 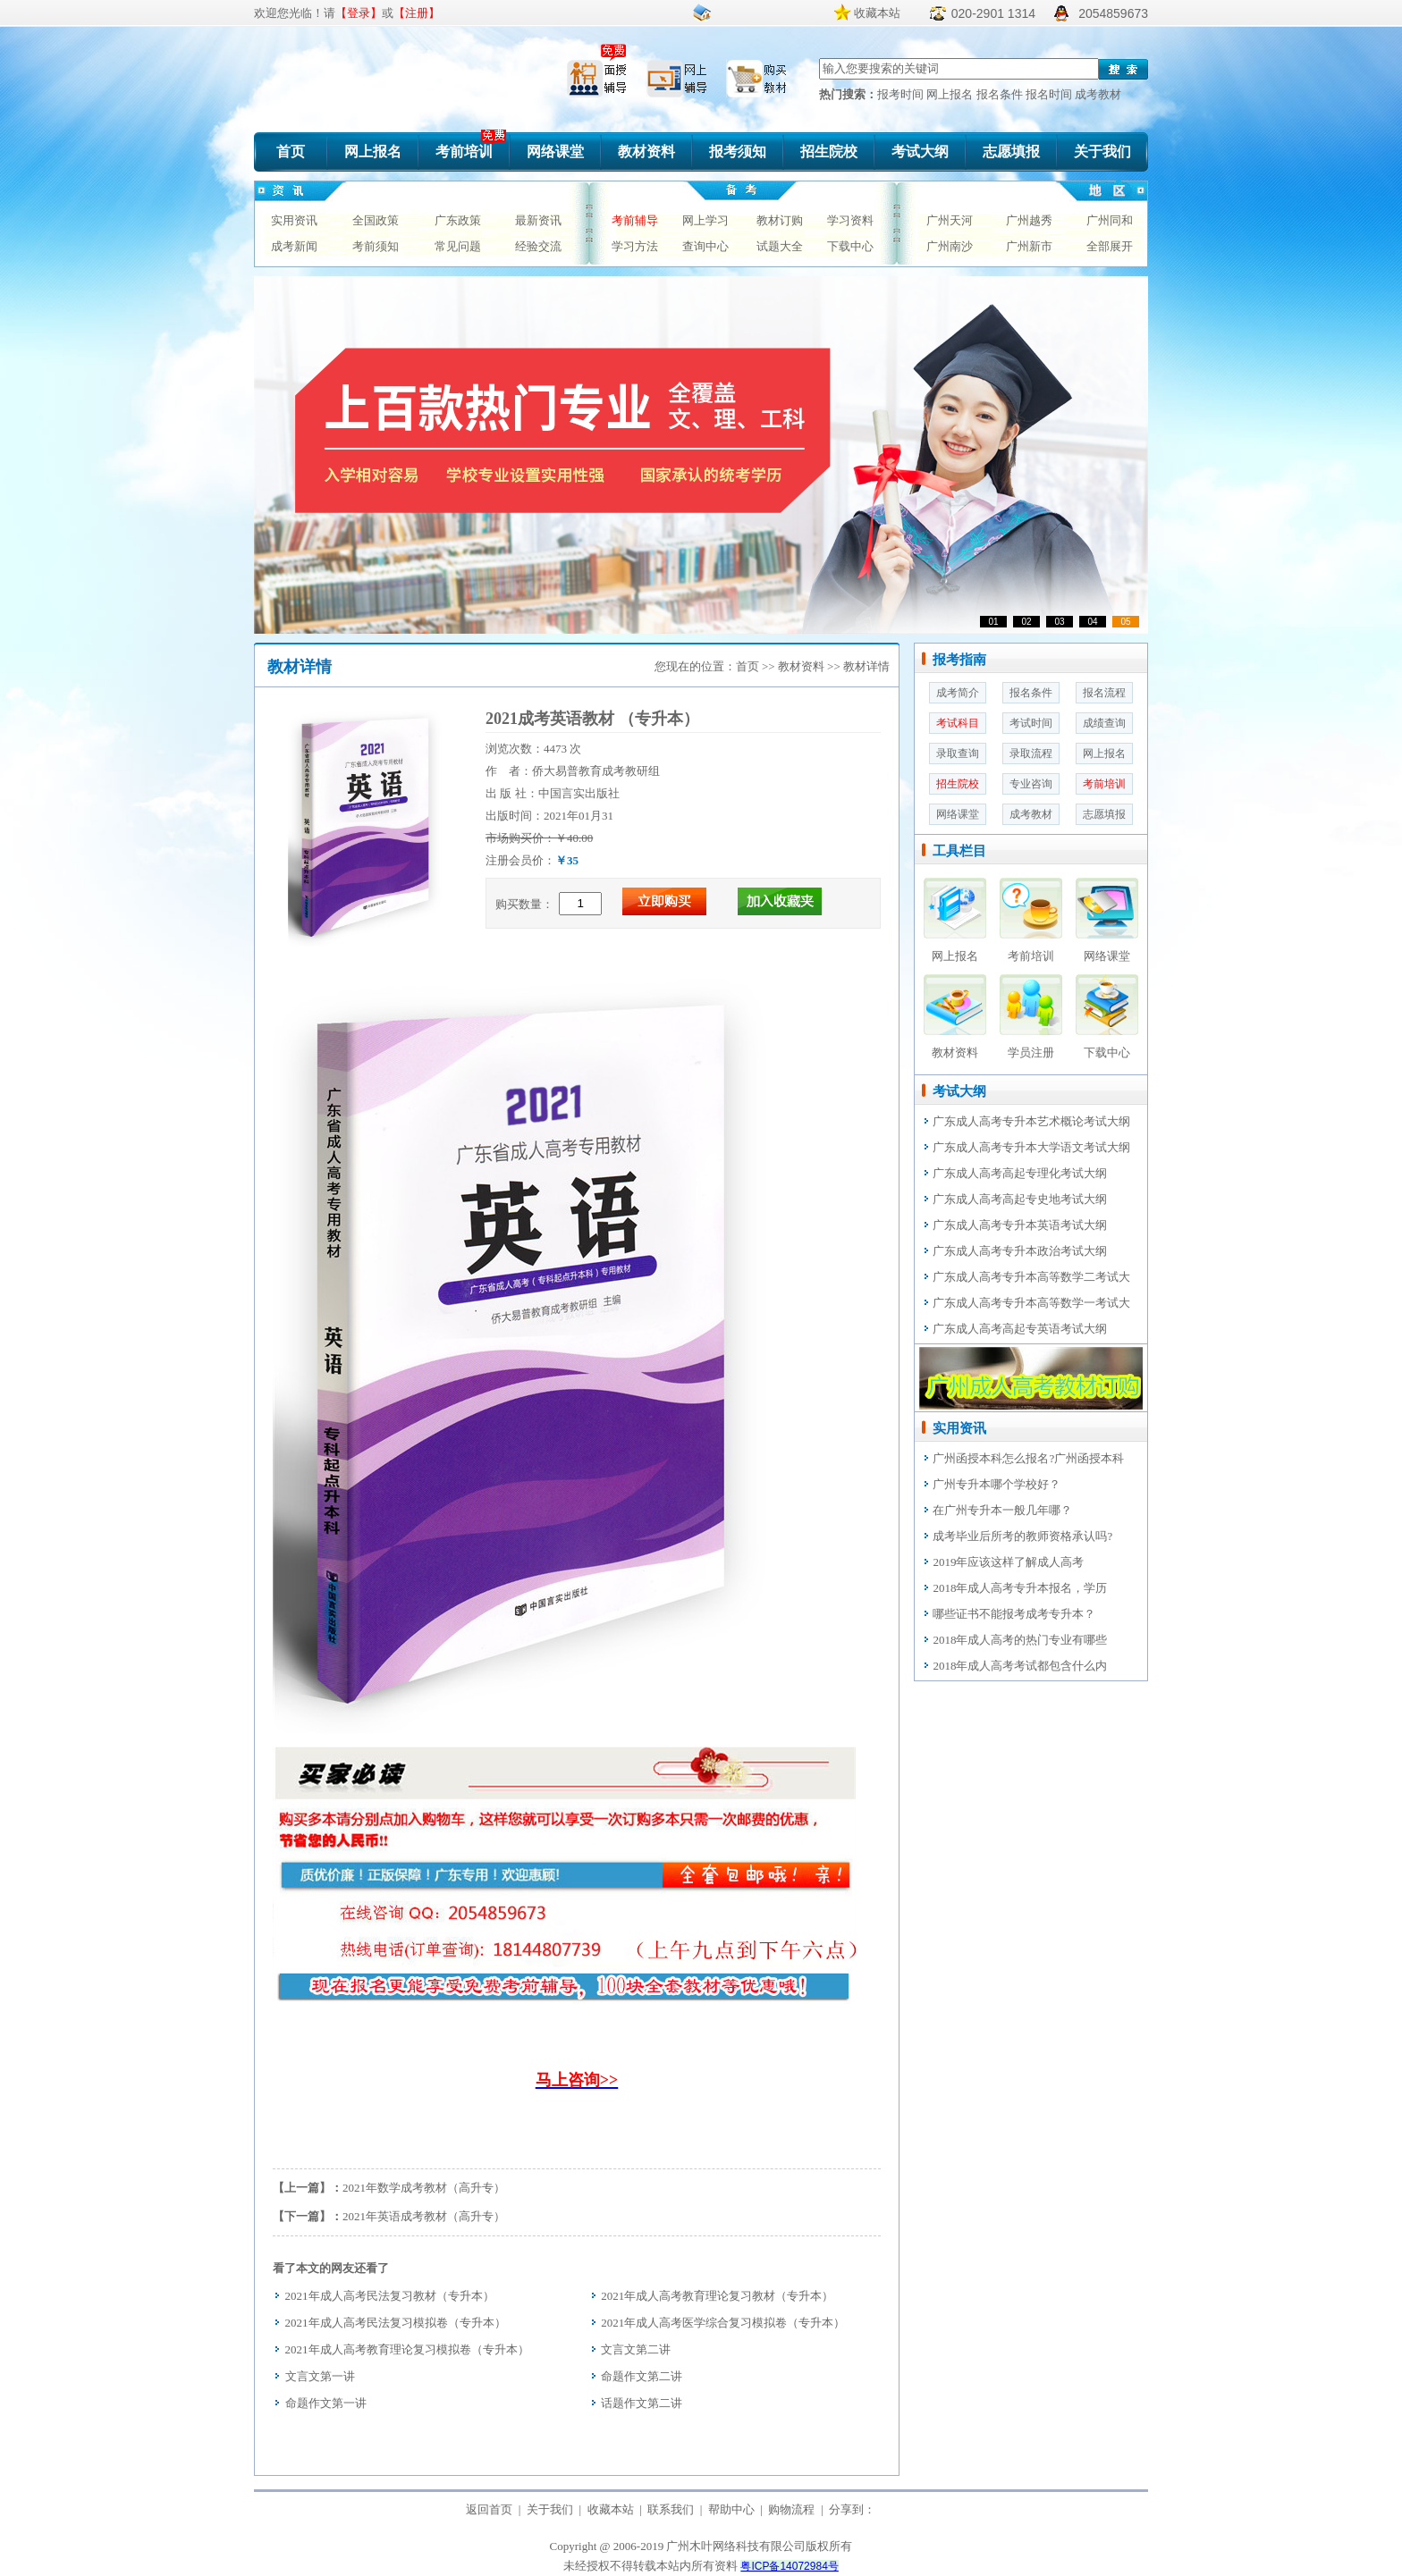 I want to click on 网上学习, so click(x=705, y=220).